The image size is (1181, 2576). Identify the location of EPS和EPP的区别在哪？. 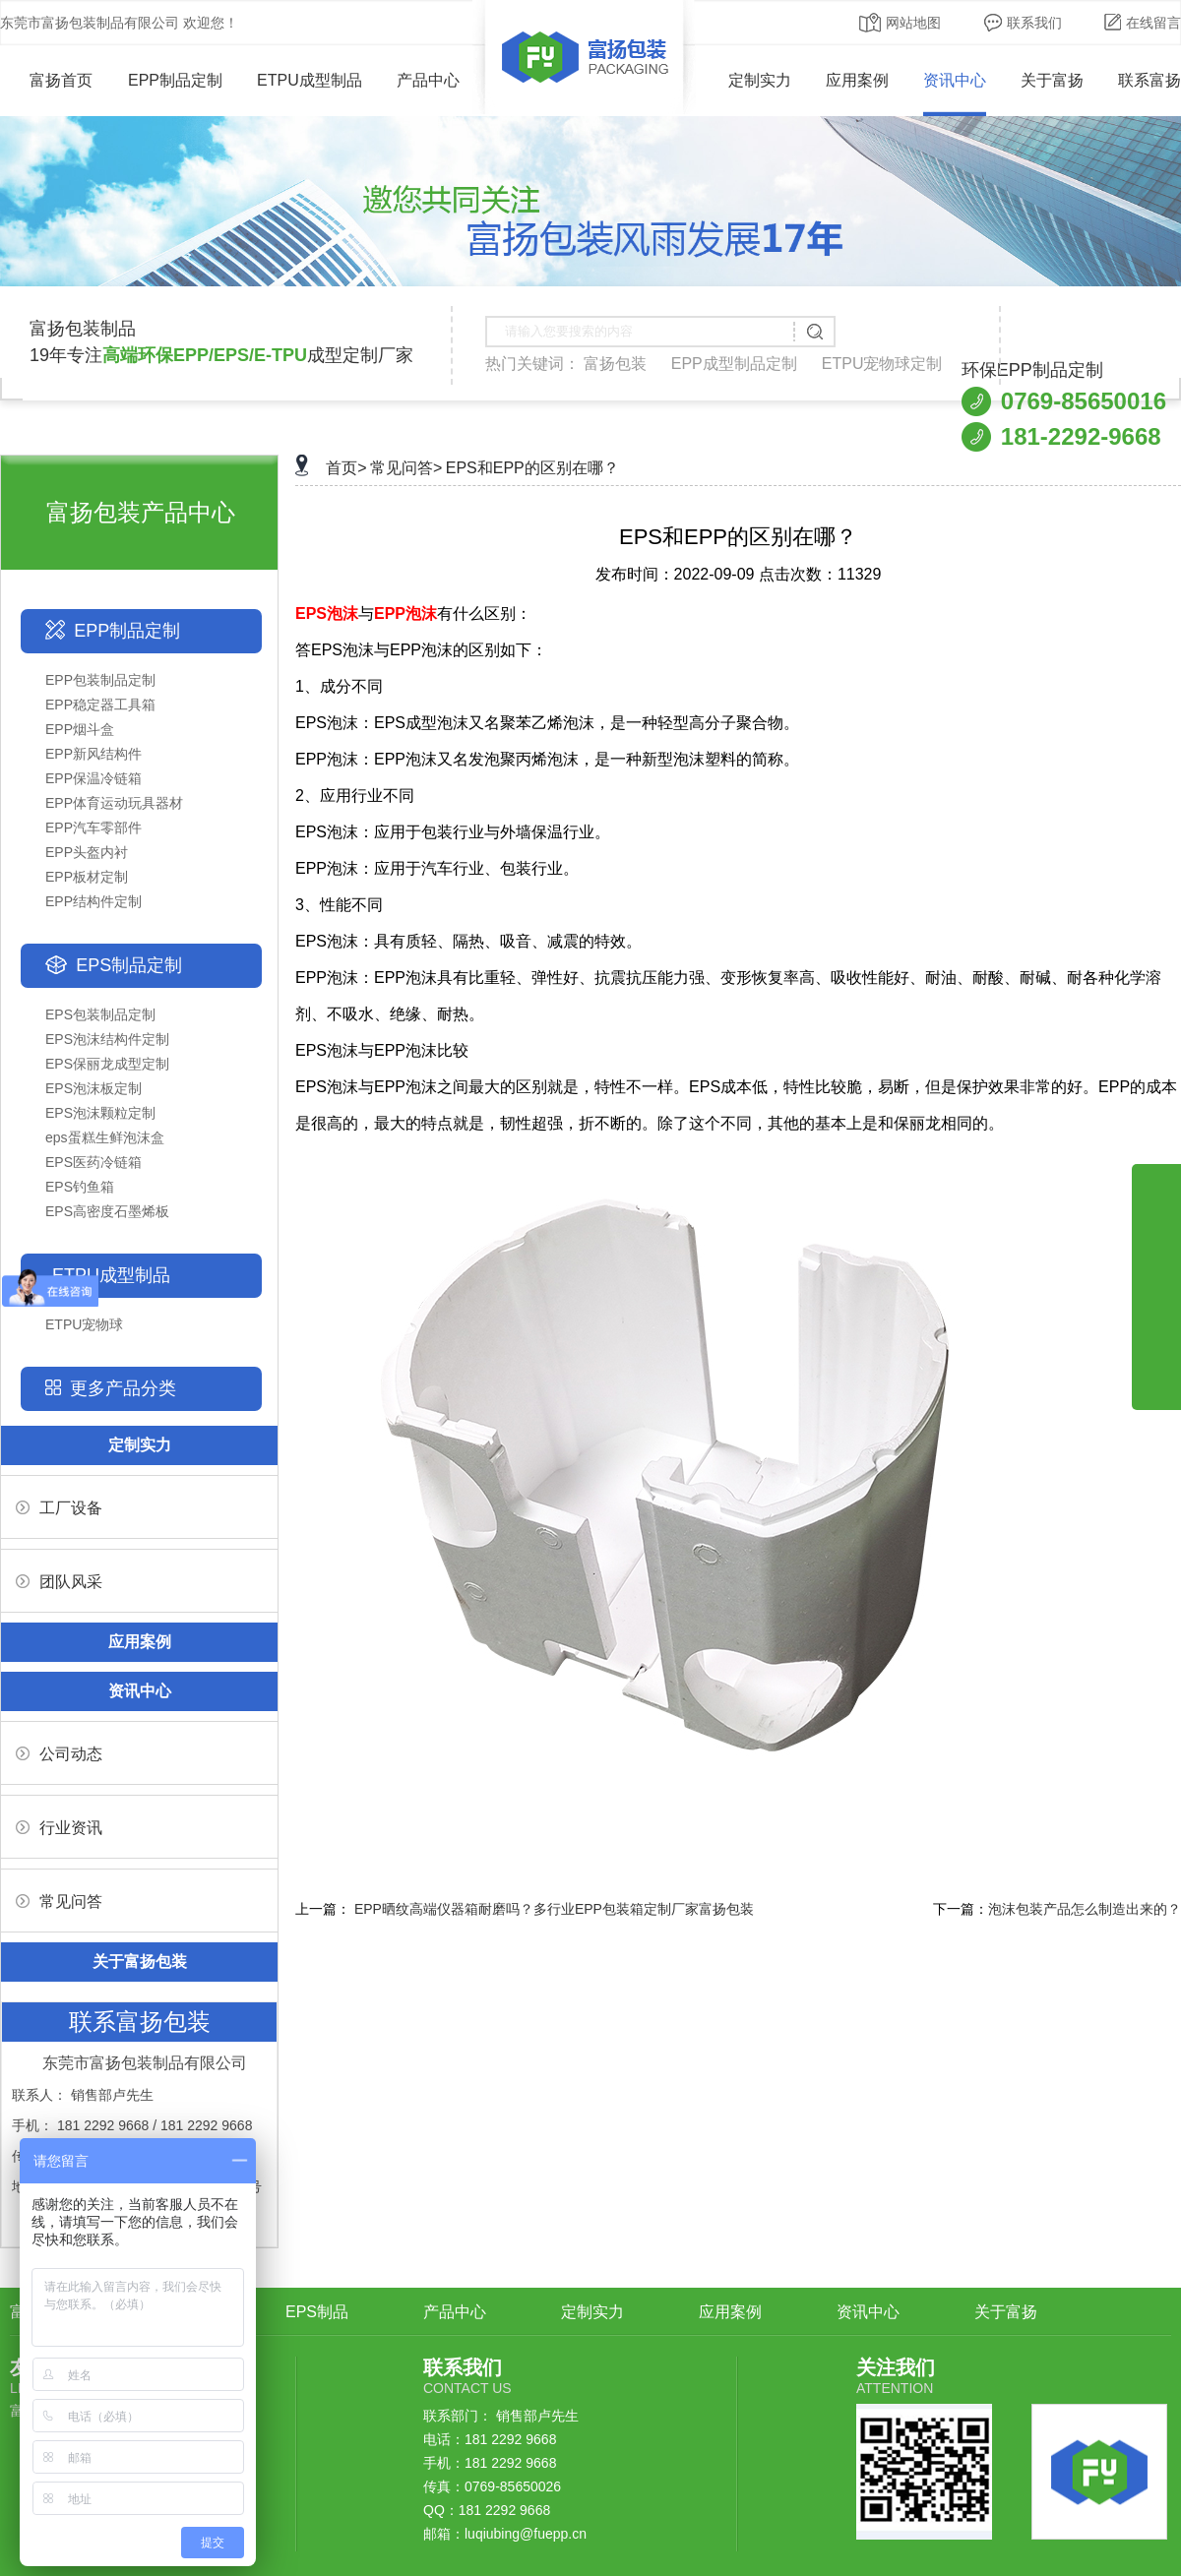
(532, 468).